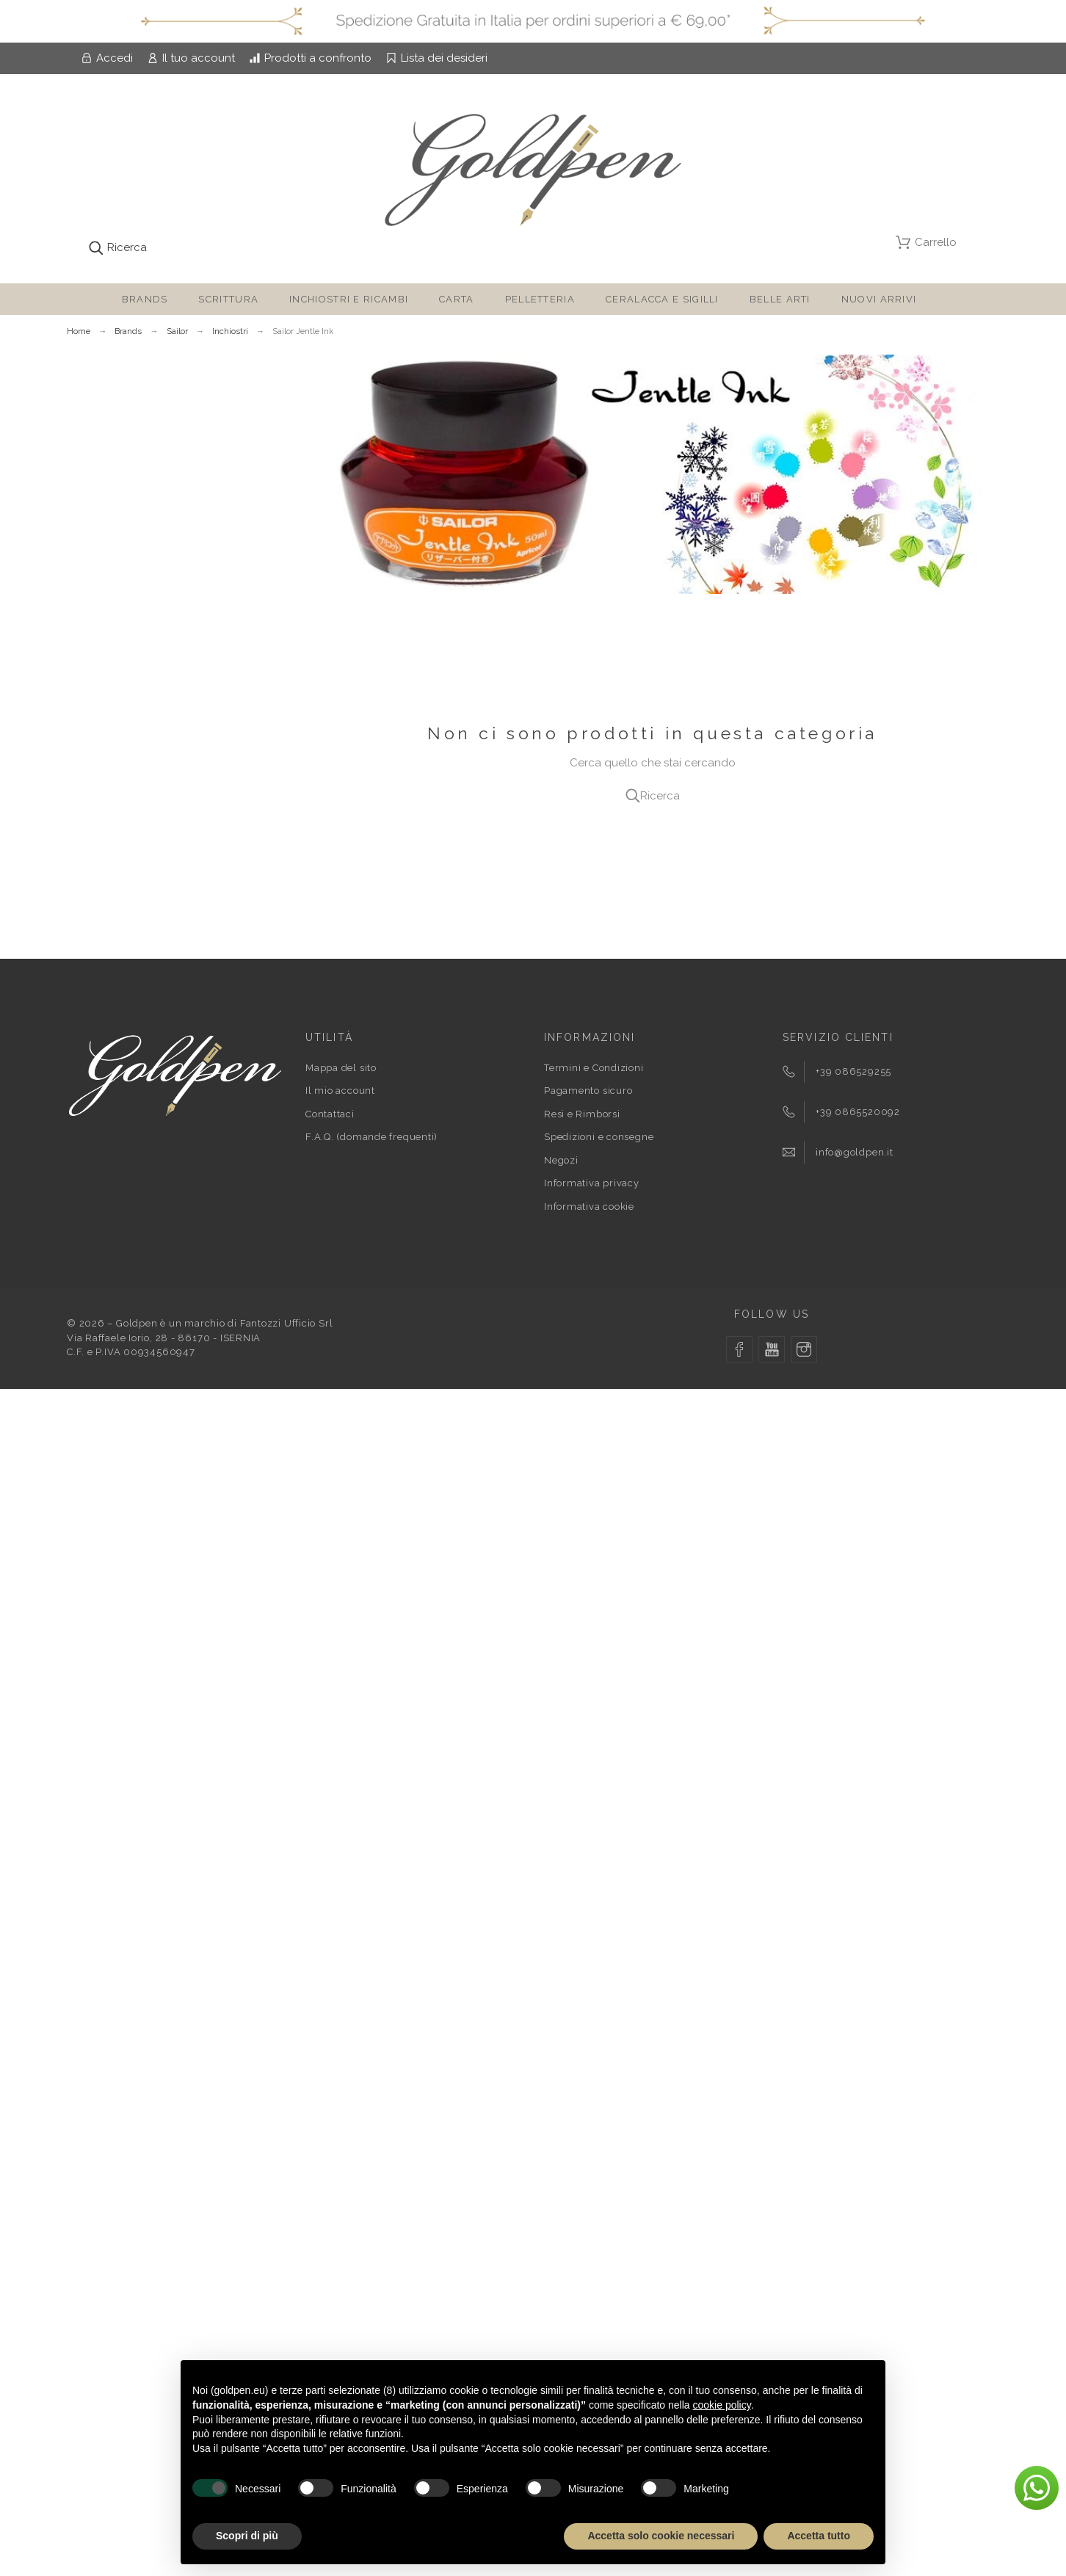  What do you see at coordinates (371, 1136) in the screenshot?
I see `F.A.Q. (domande frequenti)` at bounding box center [371, 1136].